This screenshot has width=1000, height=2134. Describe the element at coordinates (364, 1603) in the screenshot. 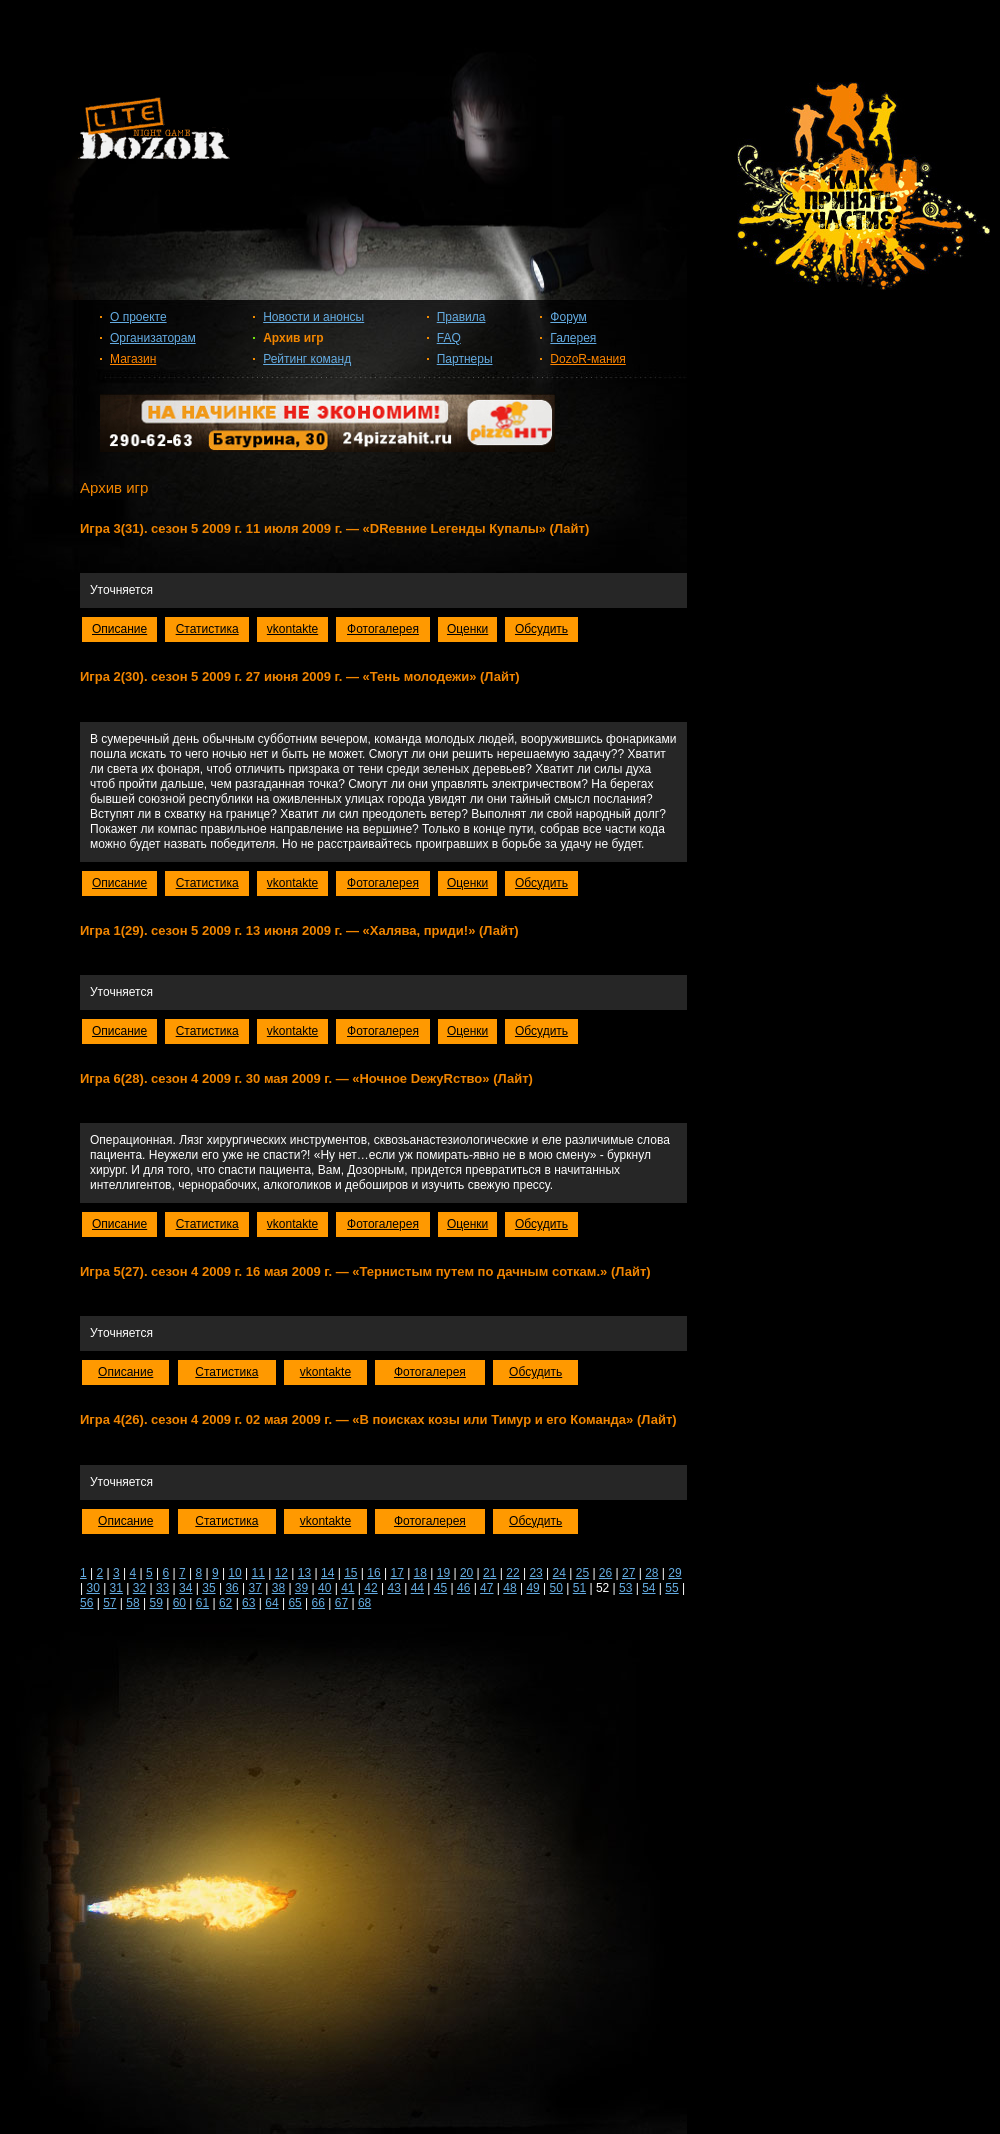

I see `68` at that location.